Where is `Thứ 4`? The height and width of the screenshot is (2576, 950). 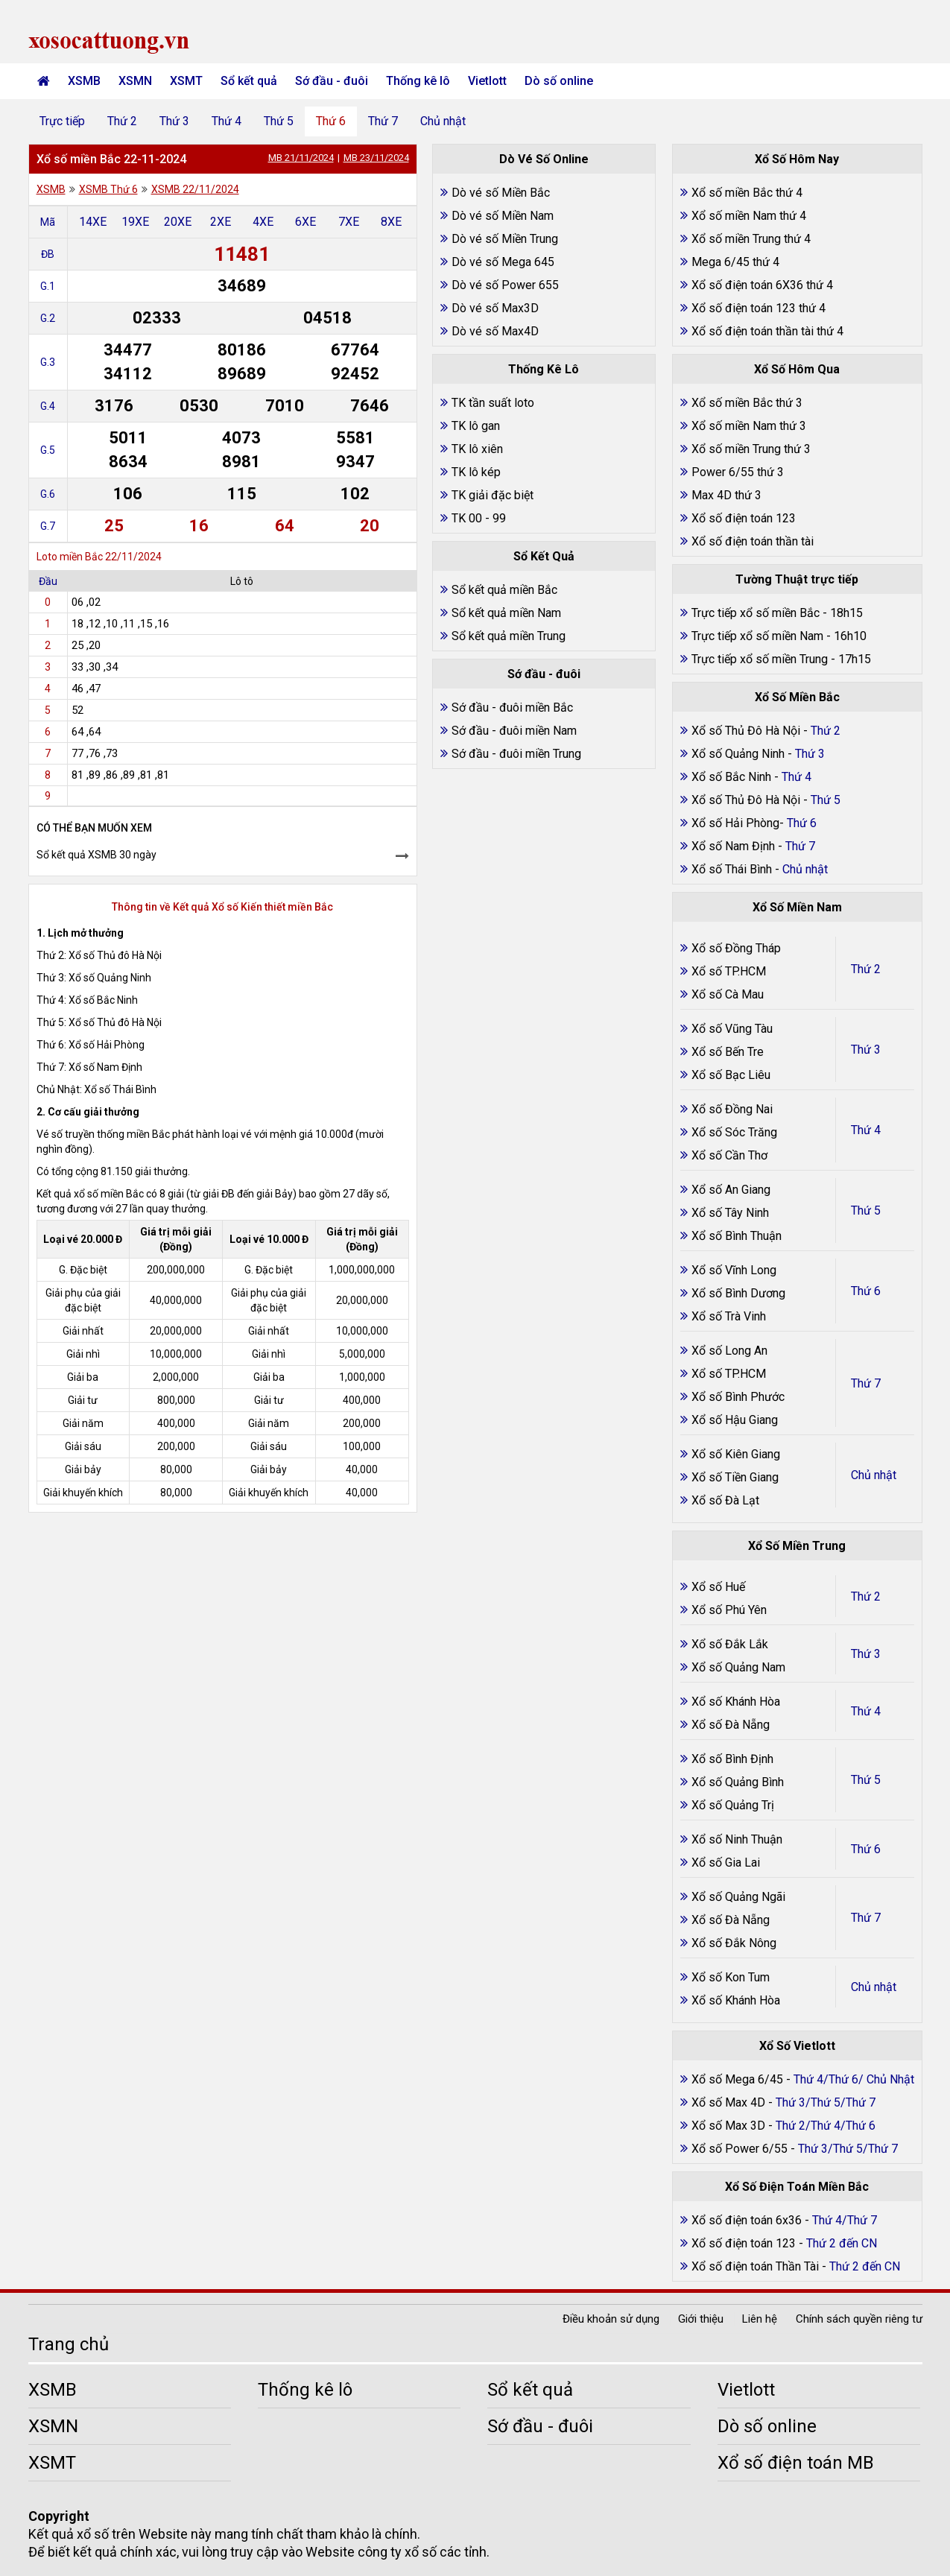 Thứ 4 is located at coordinates (226, 121).